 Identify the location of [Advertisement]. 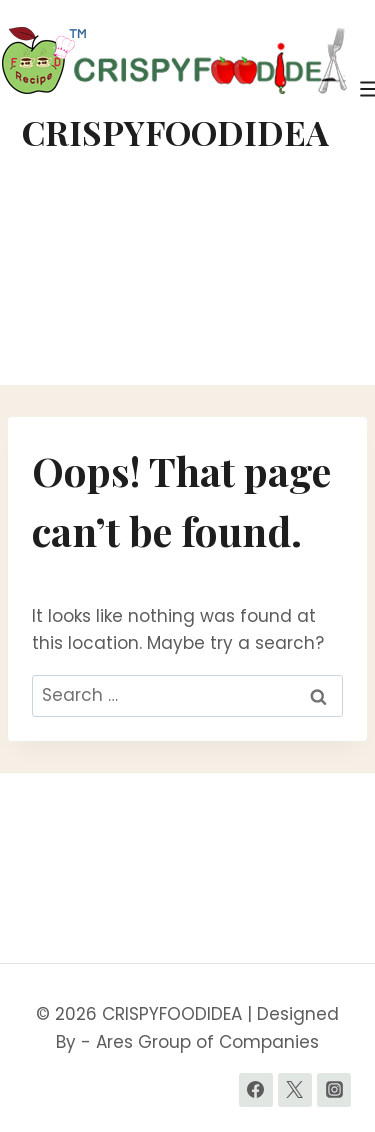
(187, 281).